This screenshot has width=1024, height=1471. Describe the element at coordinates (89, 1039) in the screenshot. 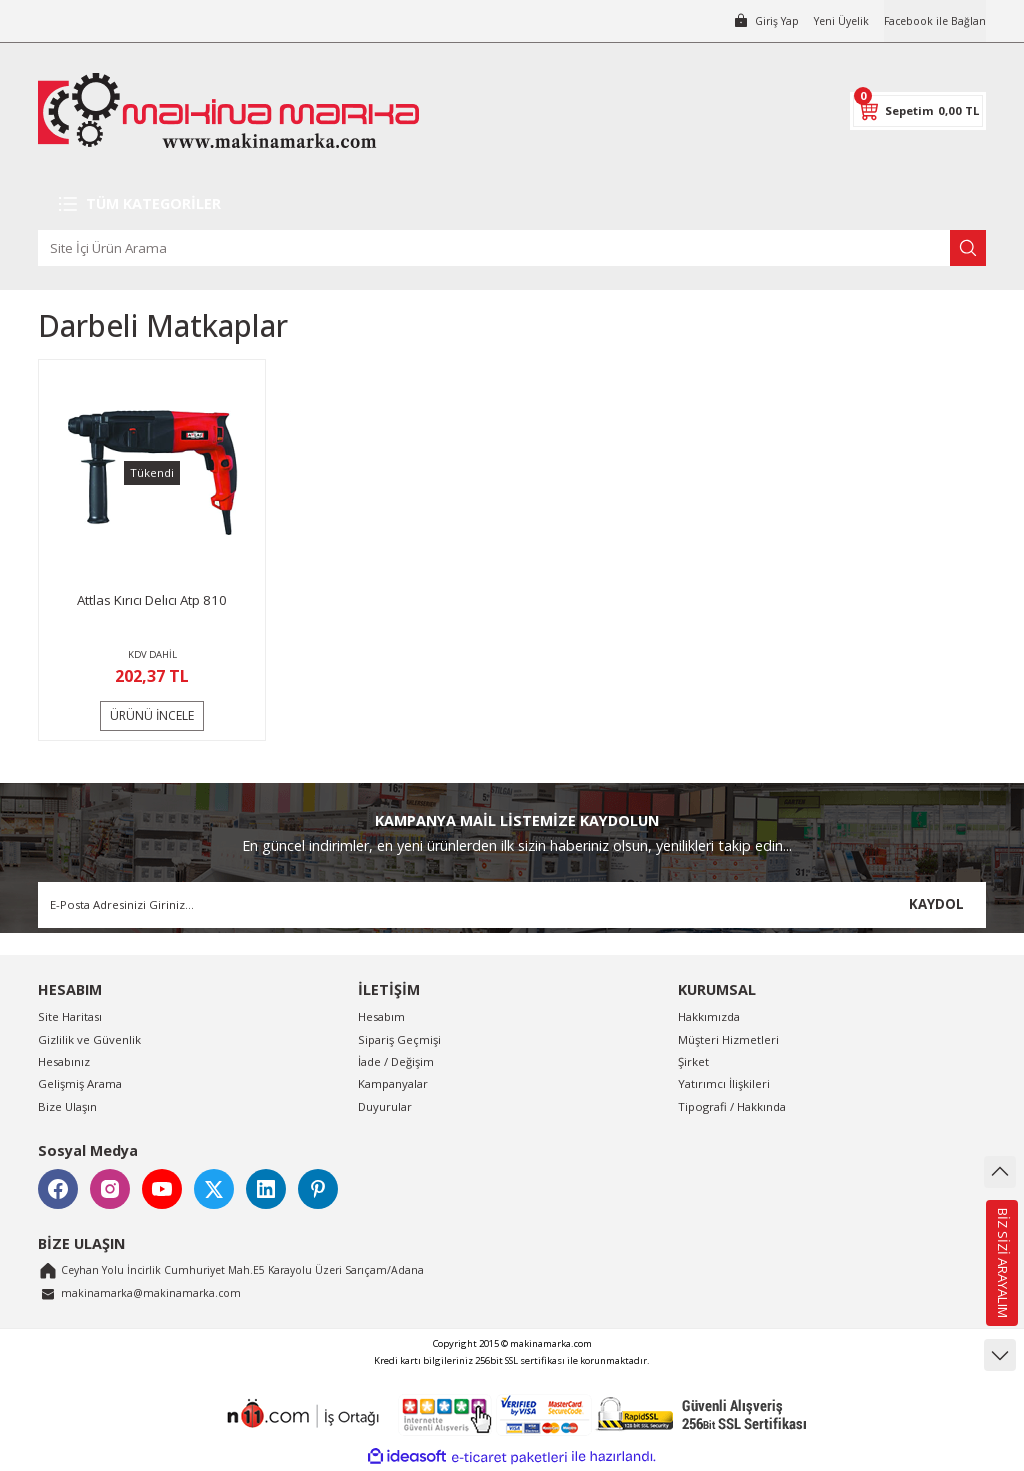

I see `Gizlilik ve Güvenlik` at that location.